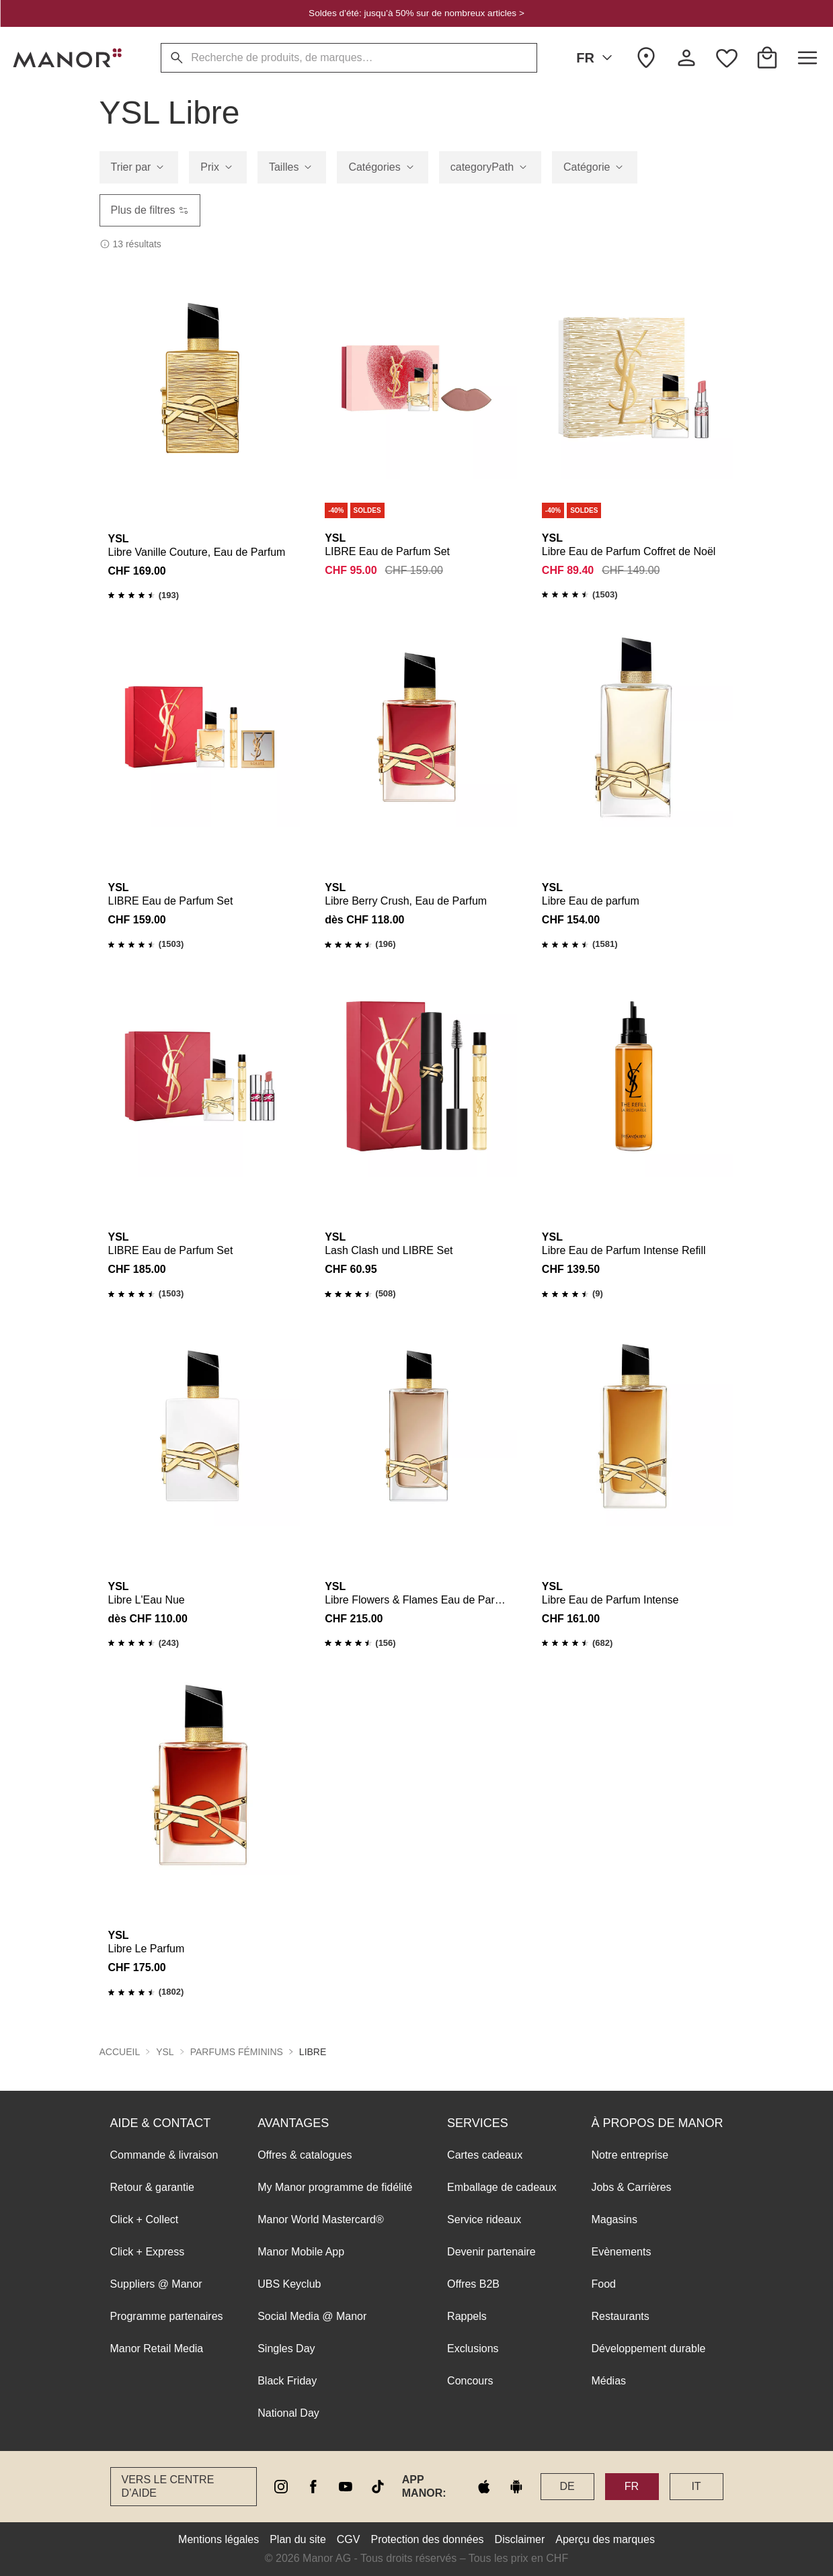 Image resolution: width=833 pixels, height=2576 pixels. I want to click on National Day, so click(288, 2413).